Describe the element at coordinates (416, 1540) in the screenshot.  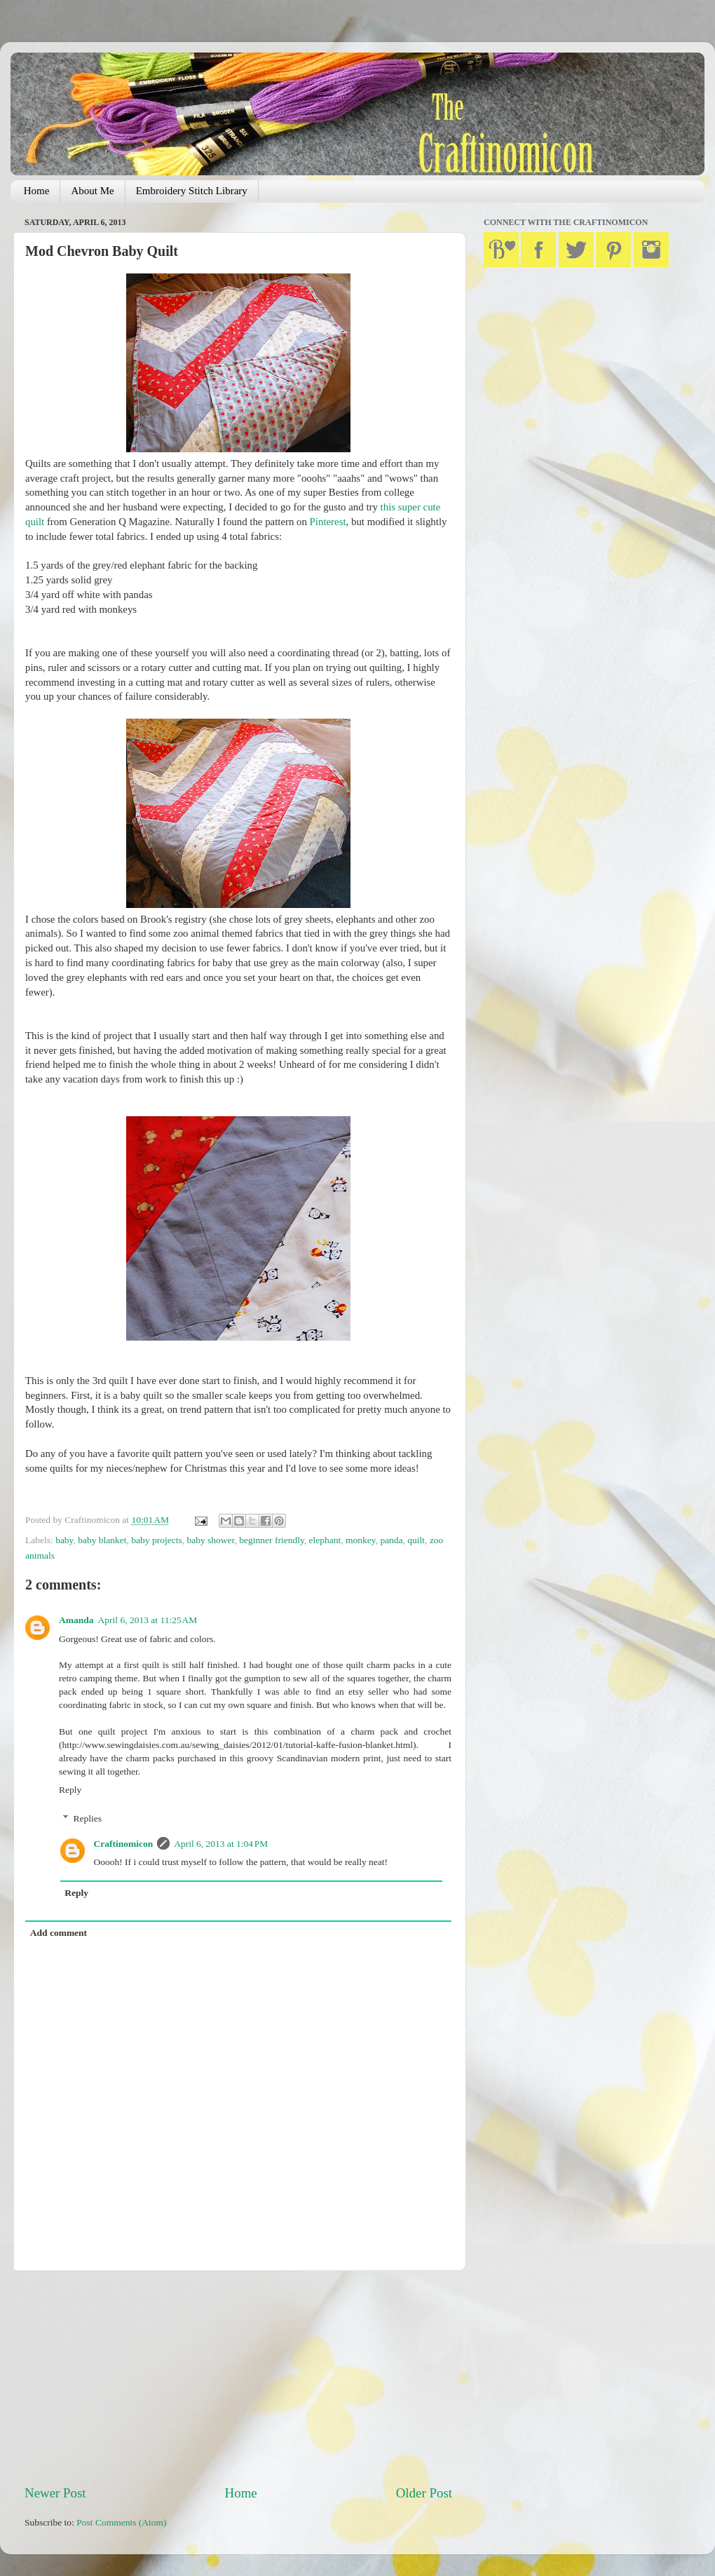
I see `quilt` at that location.